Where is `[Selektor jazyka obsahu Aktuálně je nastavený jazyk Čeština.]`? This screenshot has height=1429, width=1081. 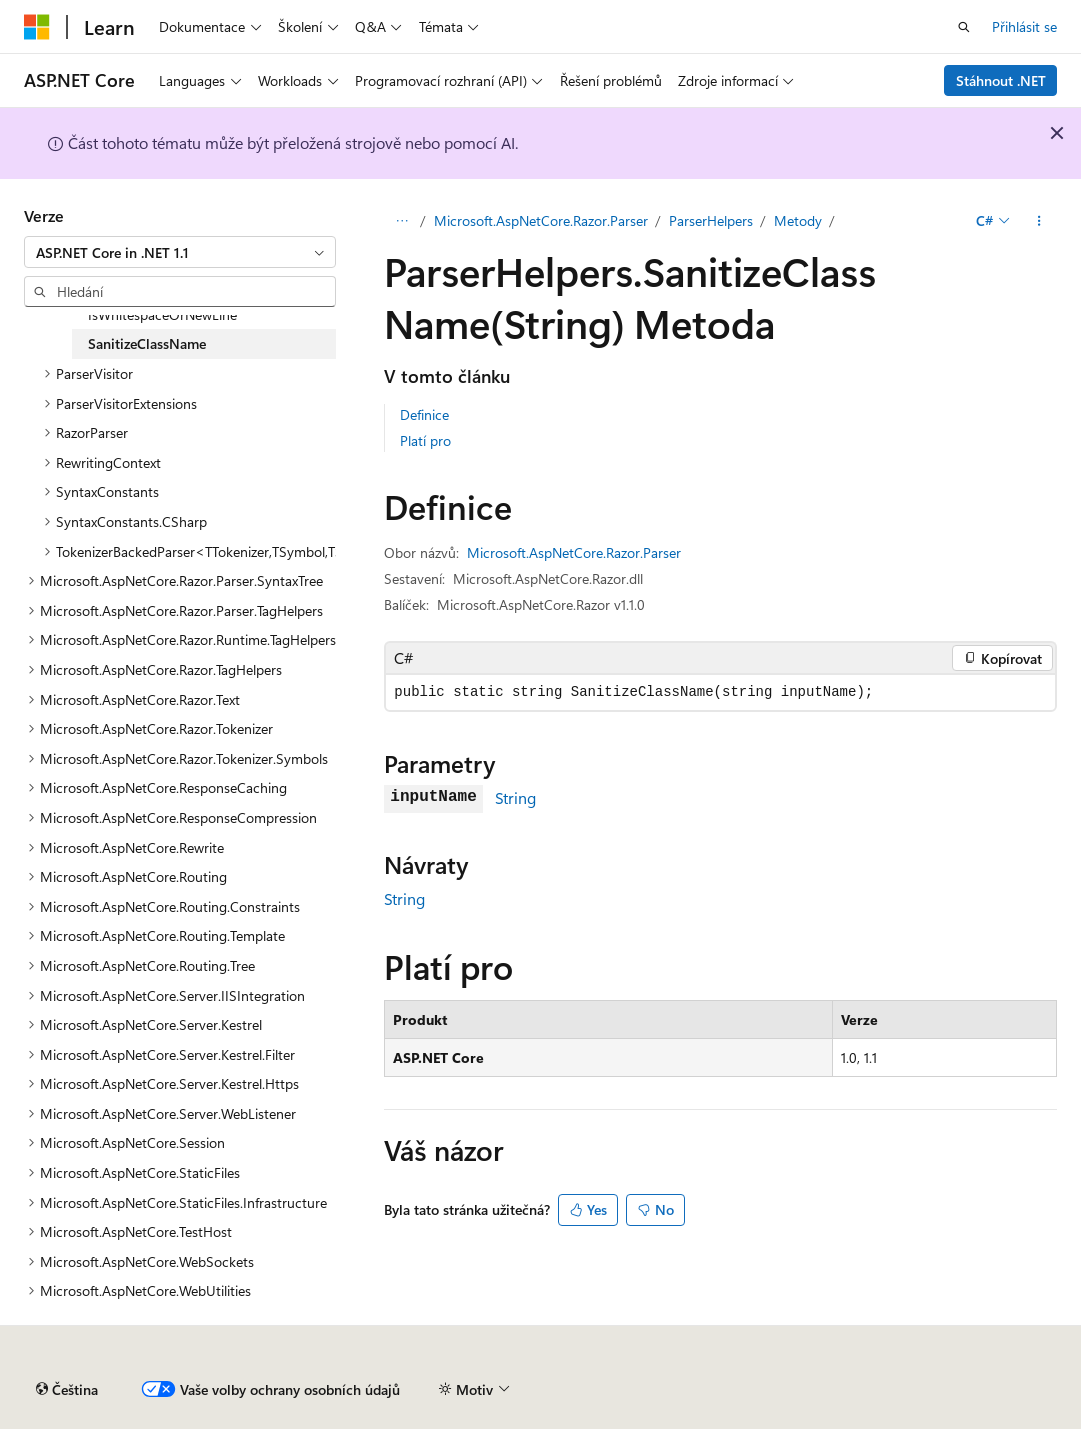
[Selektor jazyka obsahu Aktuálně je nastavený jazyk Čeština.] is located at coordinates (67, 1390).